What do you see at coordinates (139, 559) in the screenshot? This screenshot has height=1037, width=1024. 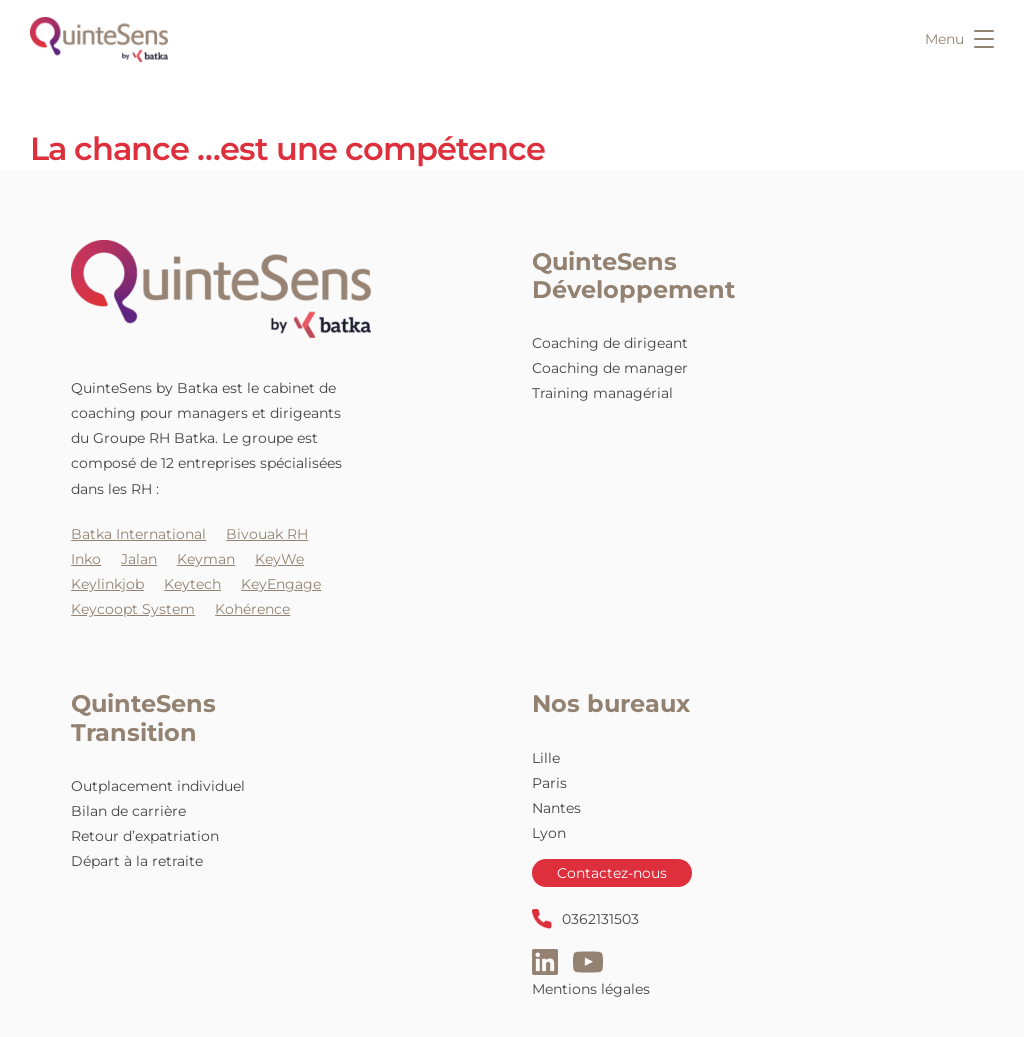 I see `Jalan` at bounding box center [139, 559].